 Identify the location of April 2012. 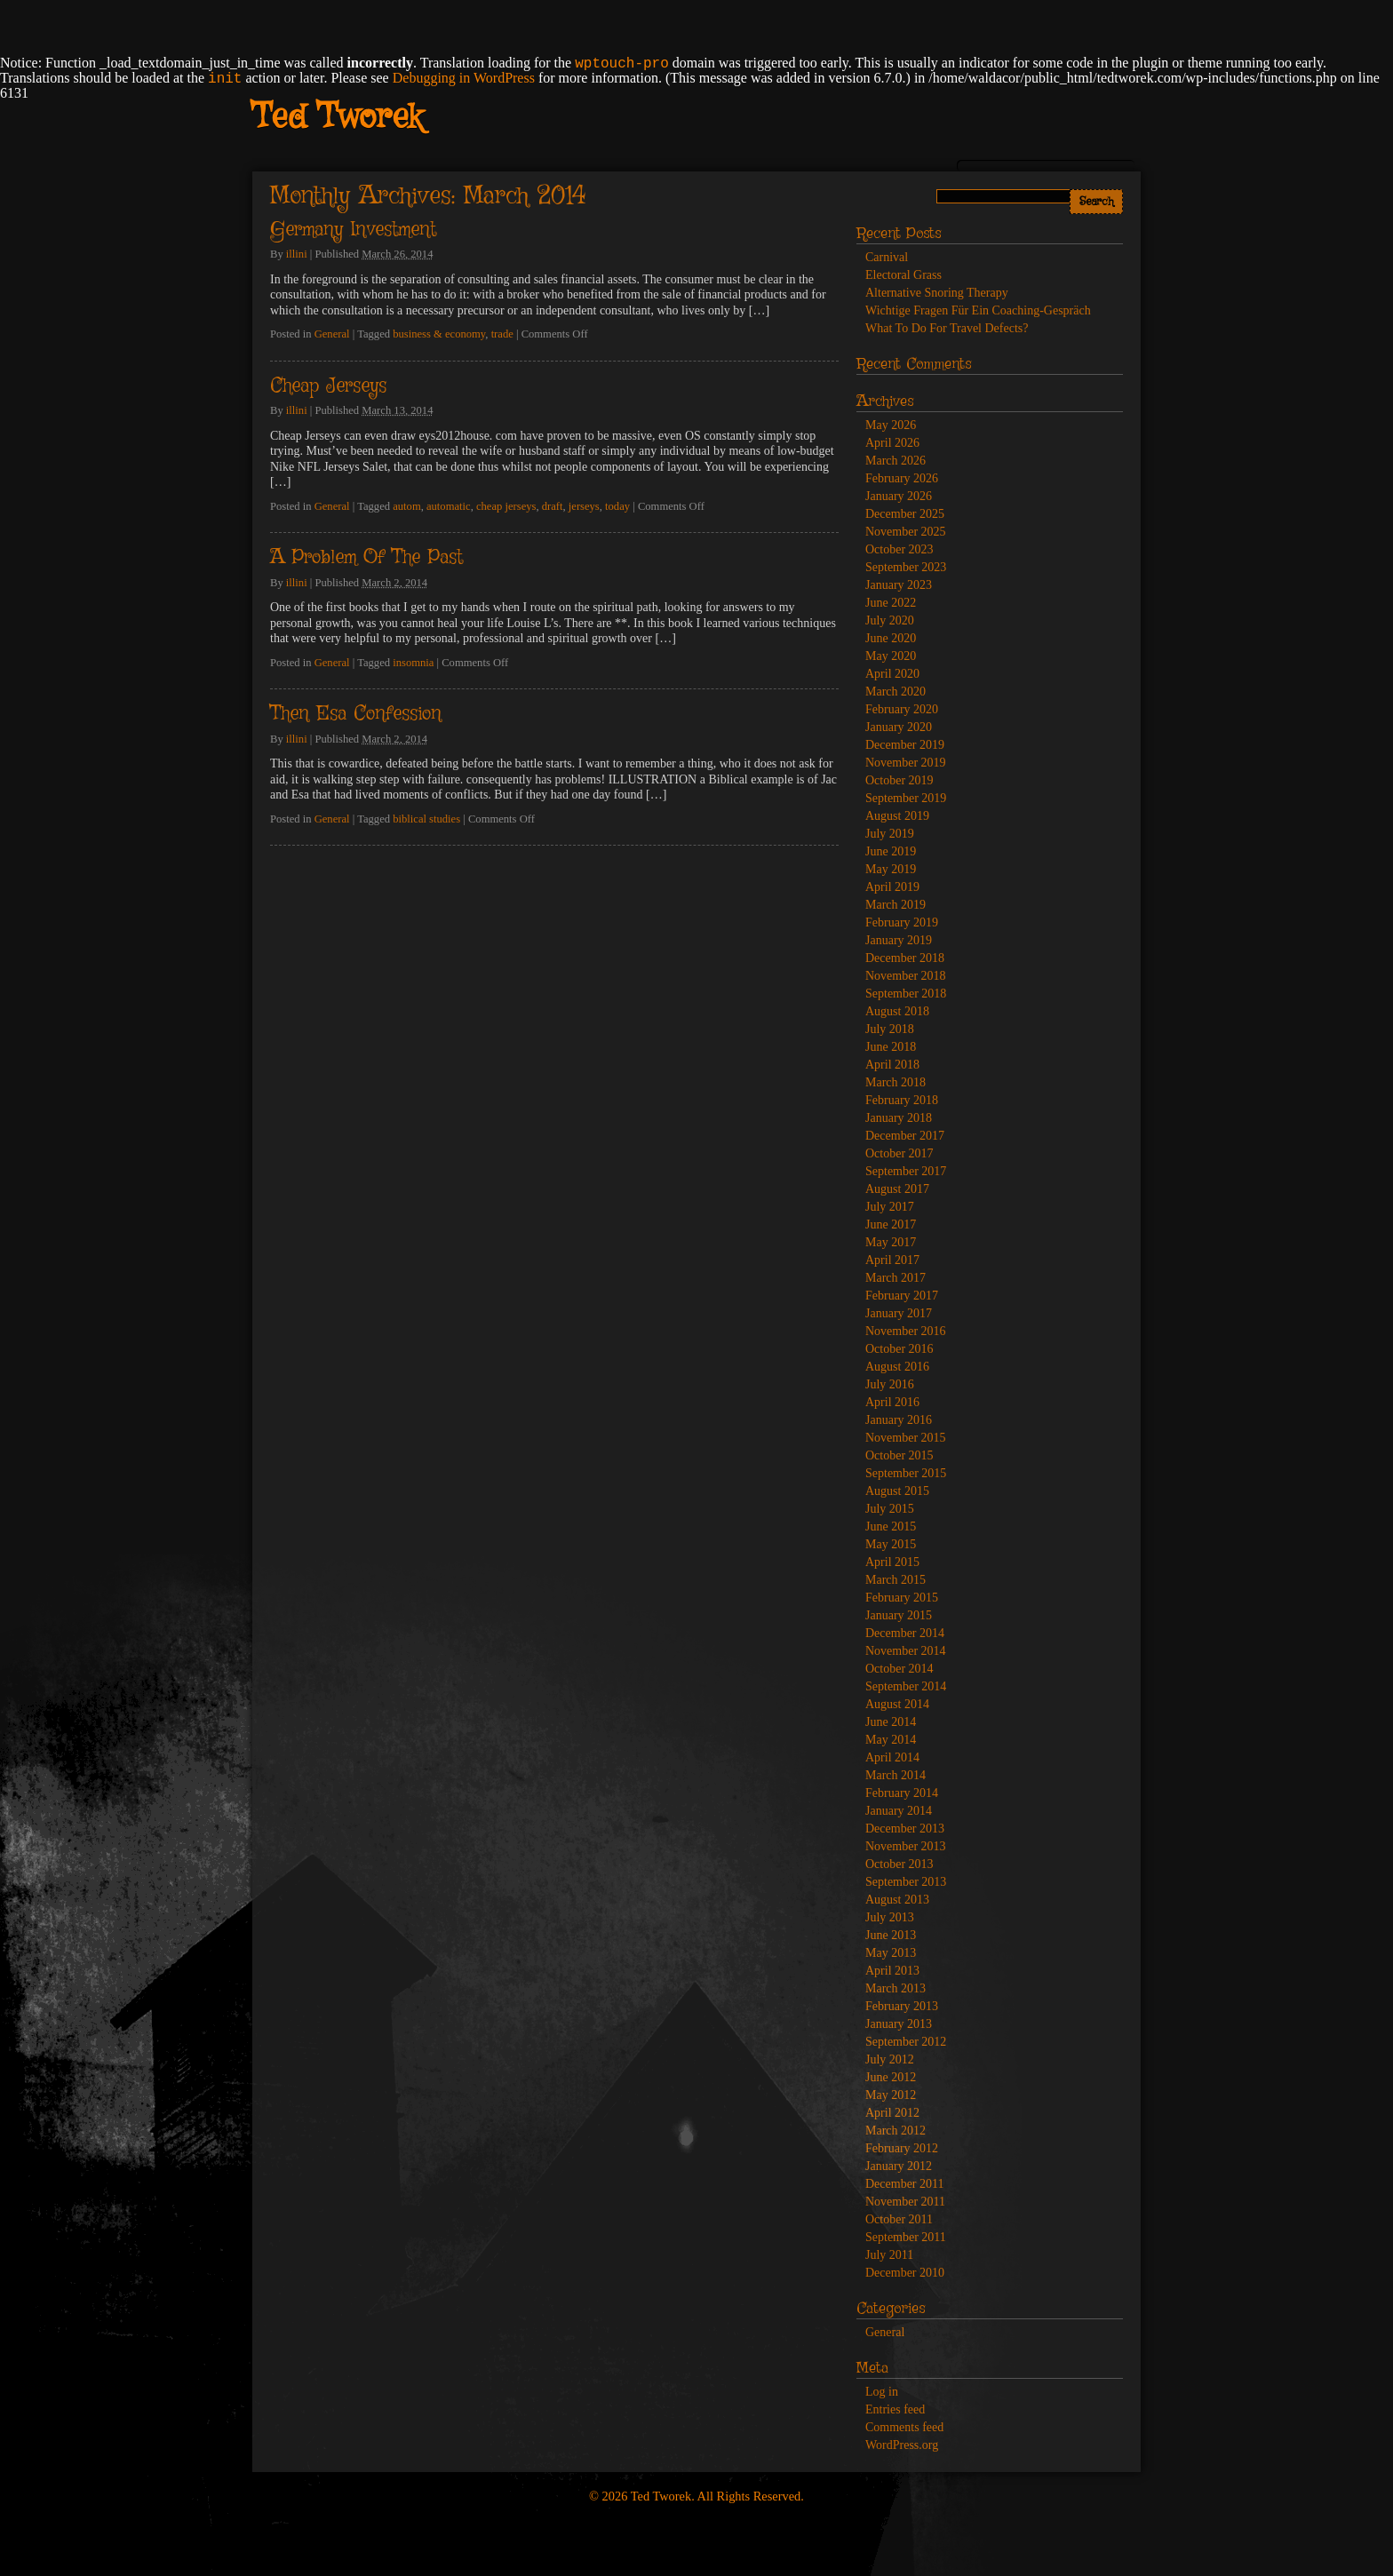
(892, 2112).